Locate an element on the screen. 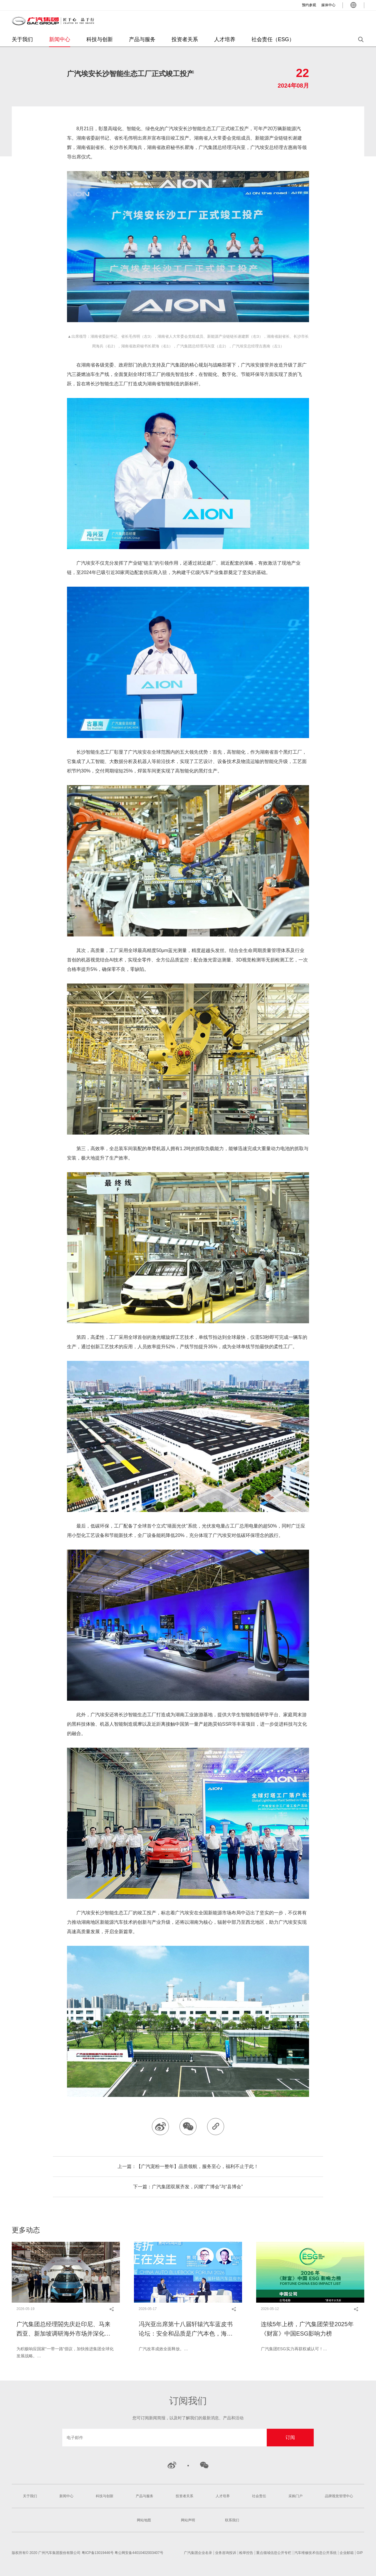 The image size is (376, 2576). 社会责任 is located at coordinates (259, 2496).